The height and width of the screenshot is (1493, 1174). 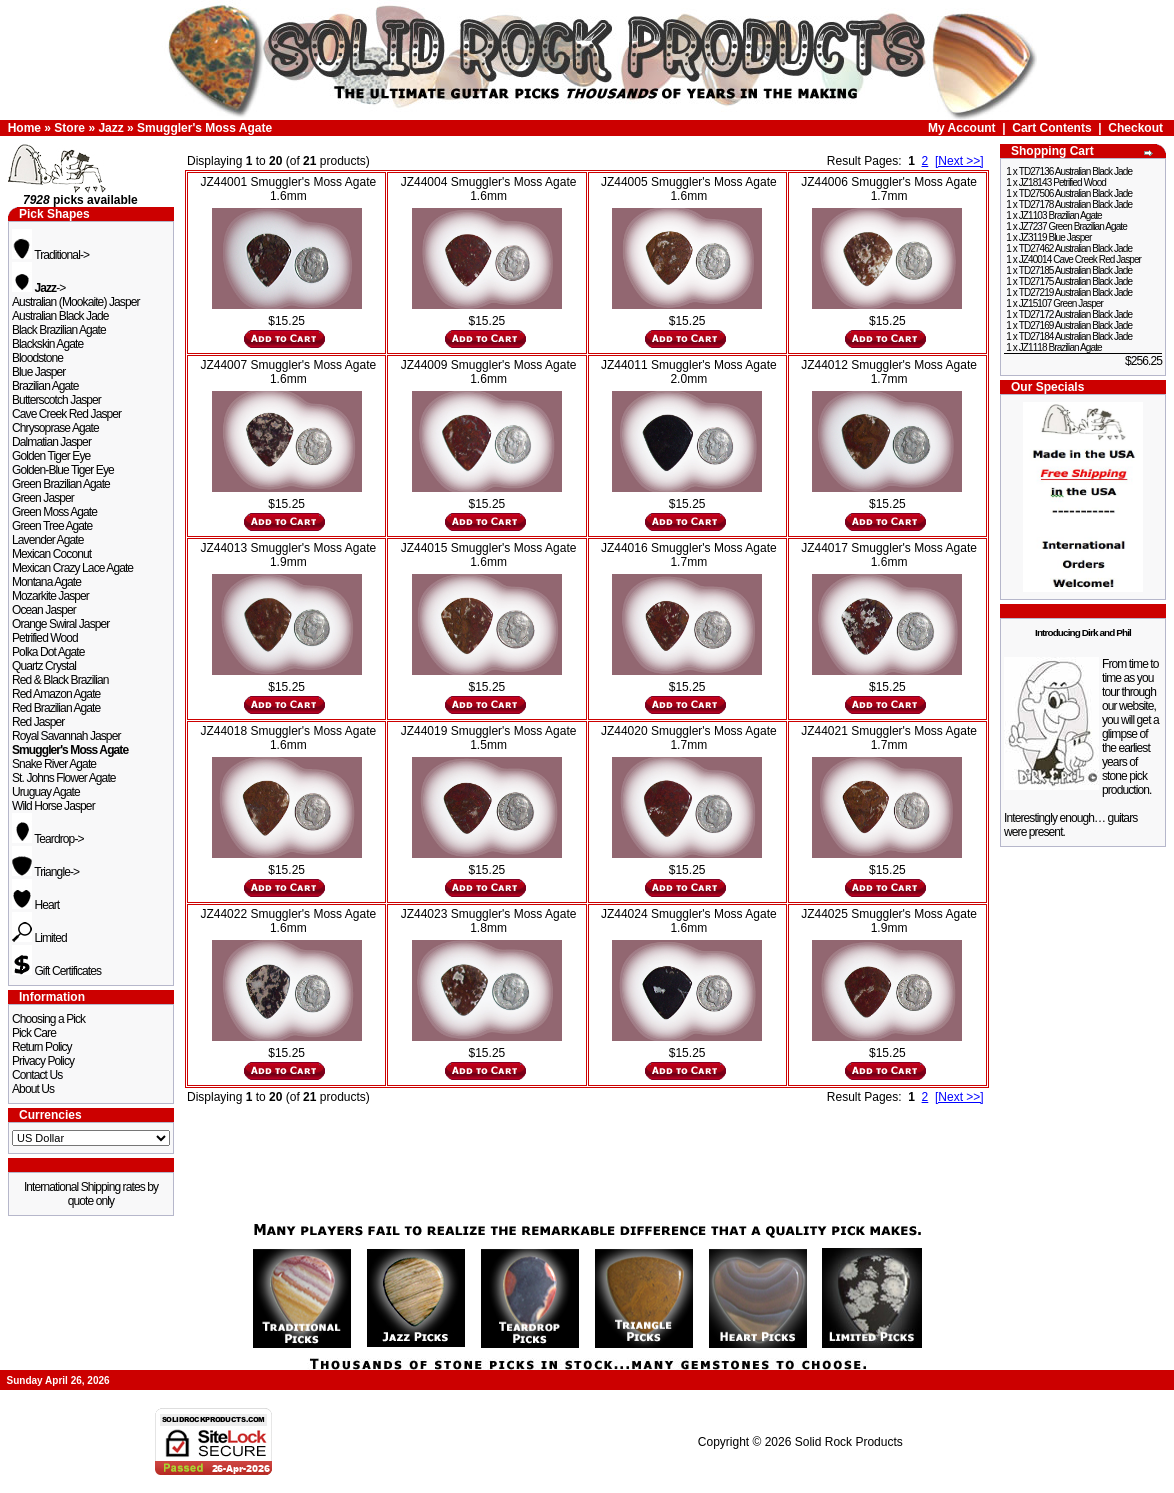 What do you see at coordinates (54, 512) in the screenshot?
I see `Green Moss Agate` at bounding box center [54, 512].